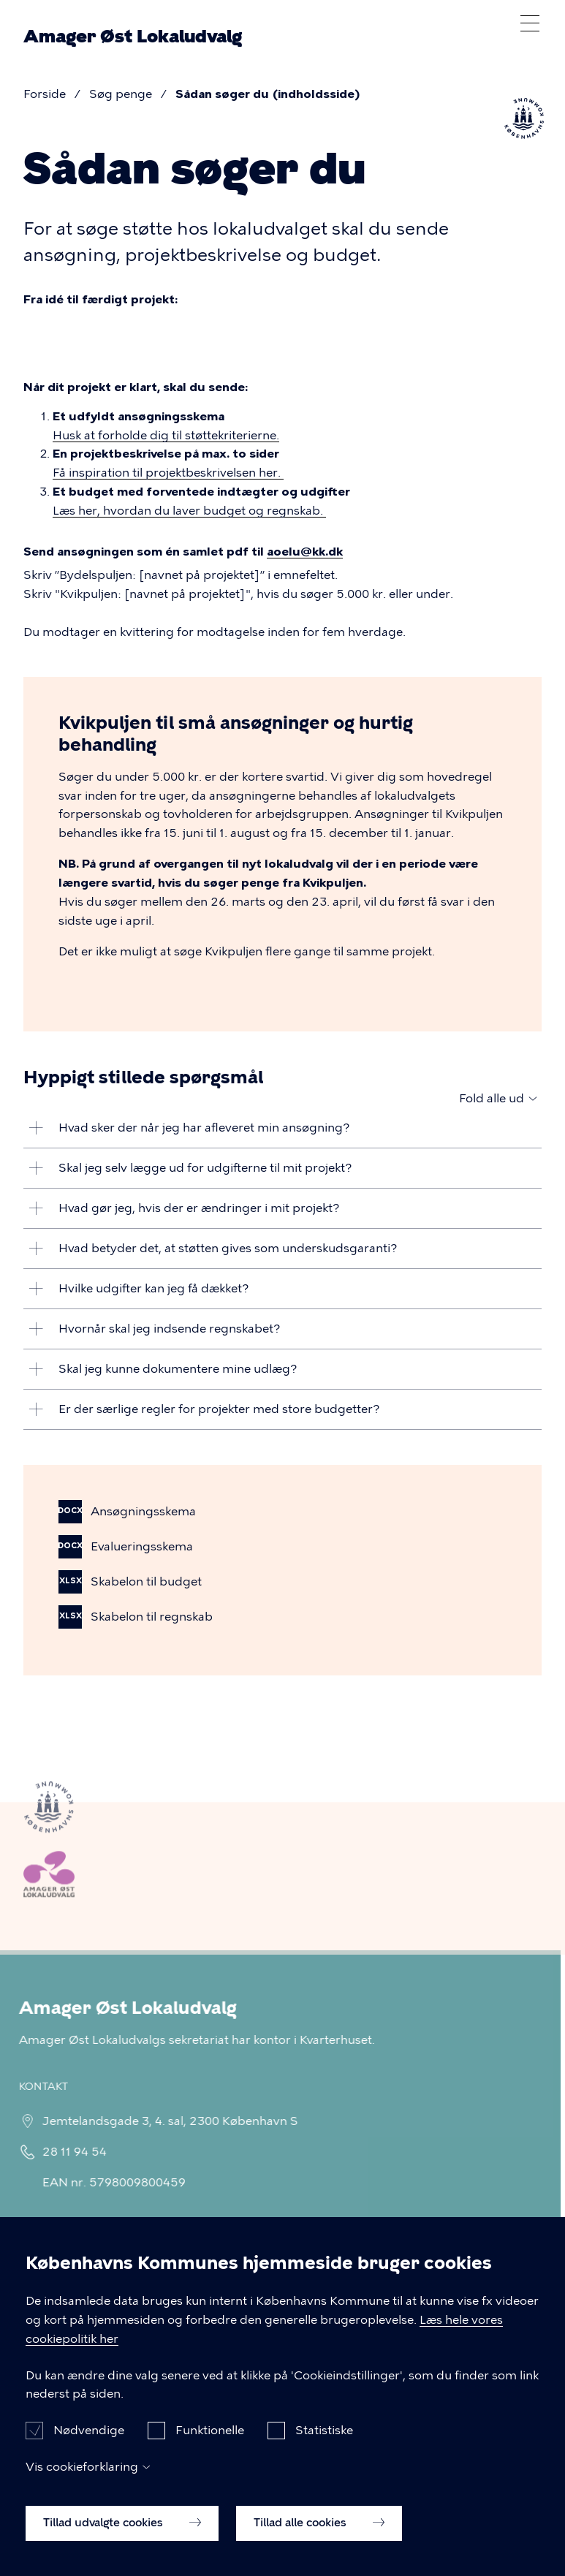 The height and width of the screenshot is (2576, 565). Describe the element at coordinates (88, 2454) in the screenshot. I see `Nødvendige` at that location.